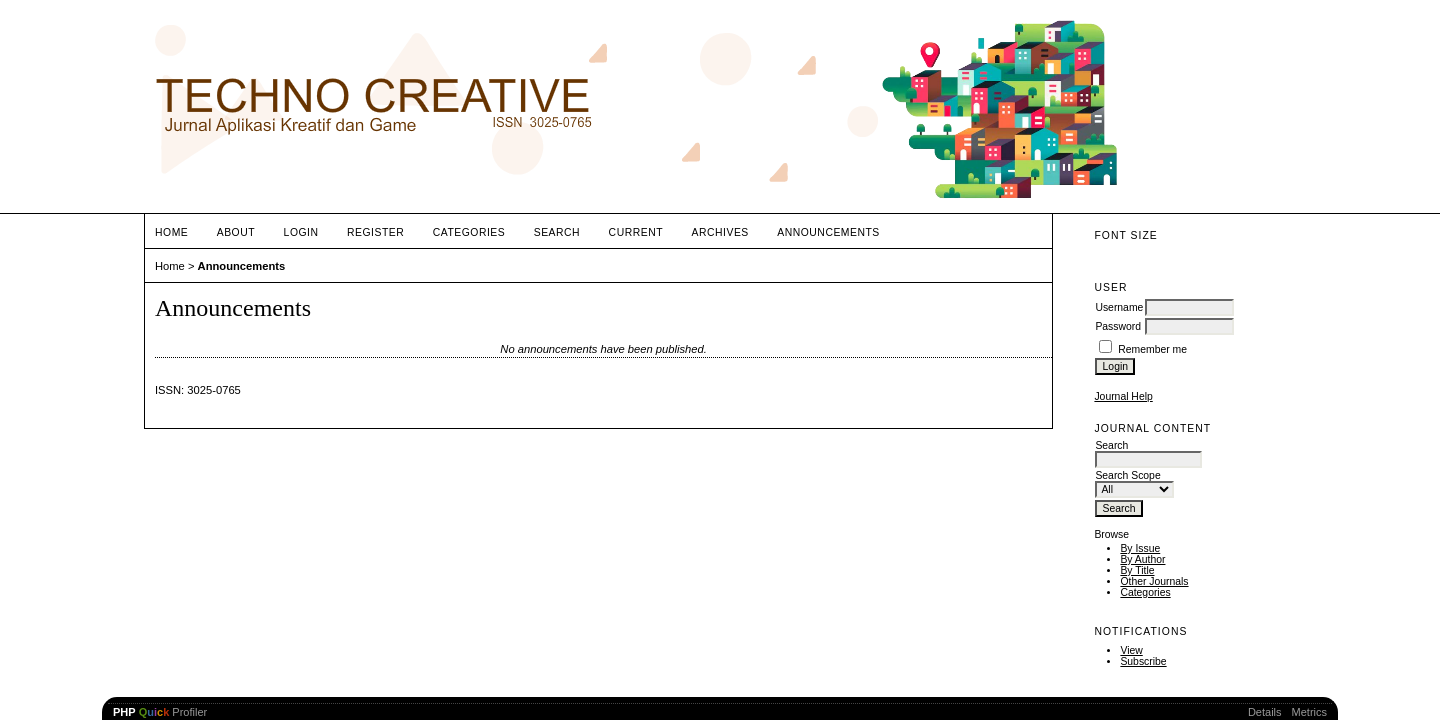  What do you see at coordinates (720, 232) in the screenshot?
I see `Archives` at bounding box center [720, 232].